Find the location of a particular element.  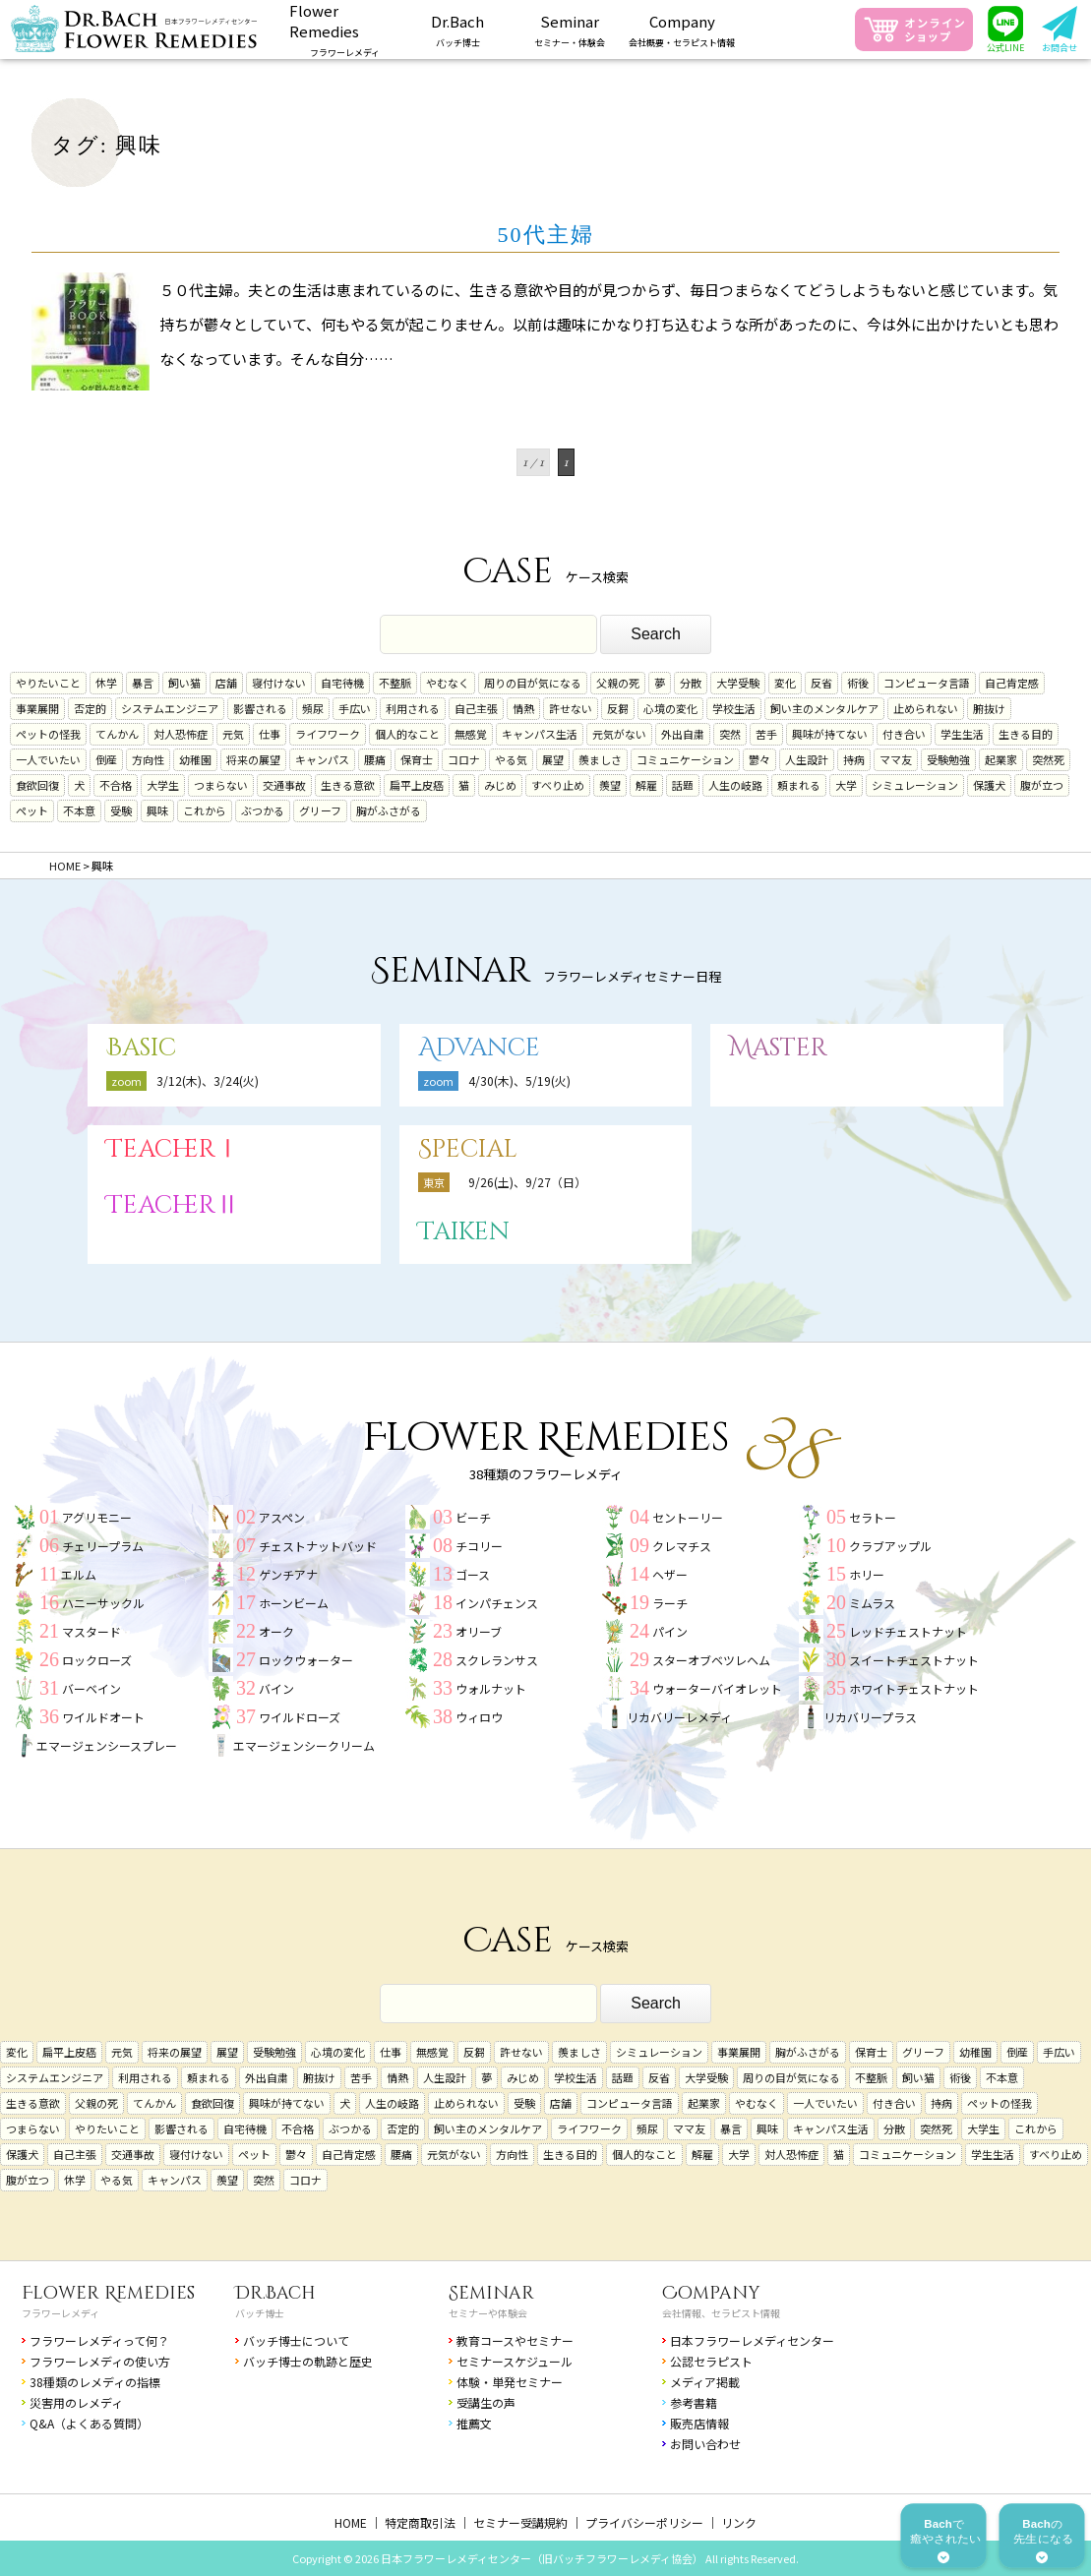

元気 is located at coordinates (233, 734).